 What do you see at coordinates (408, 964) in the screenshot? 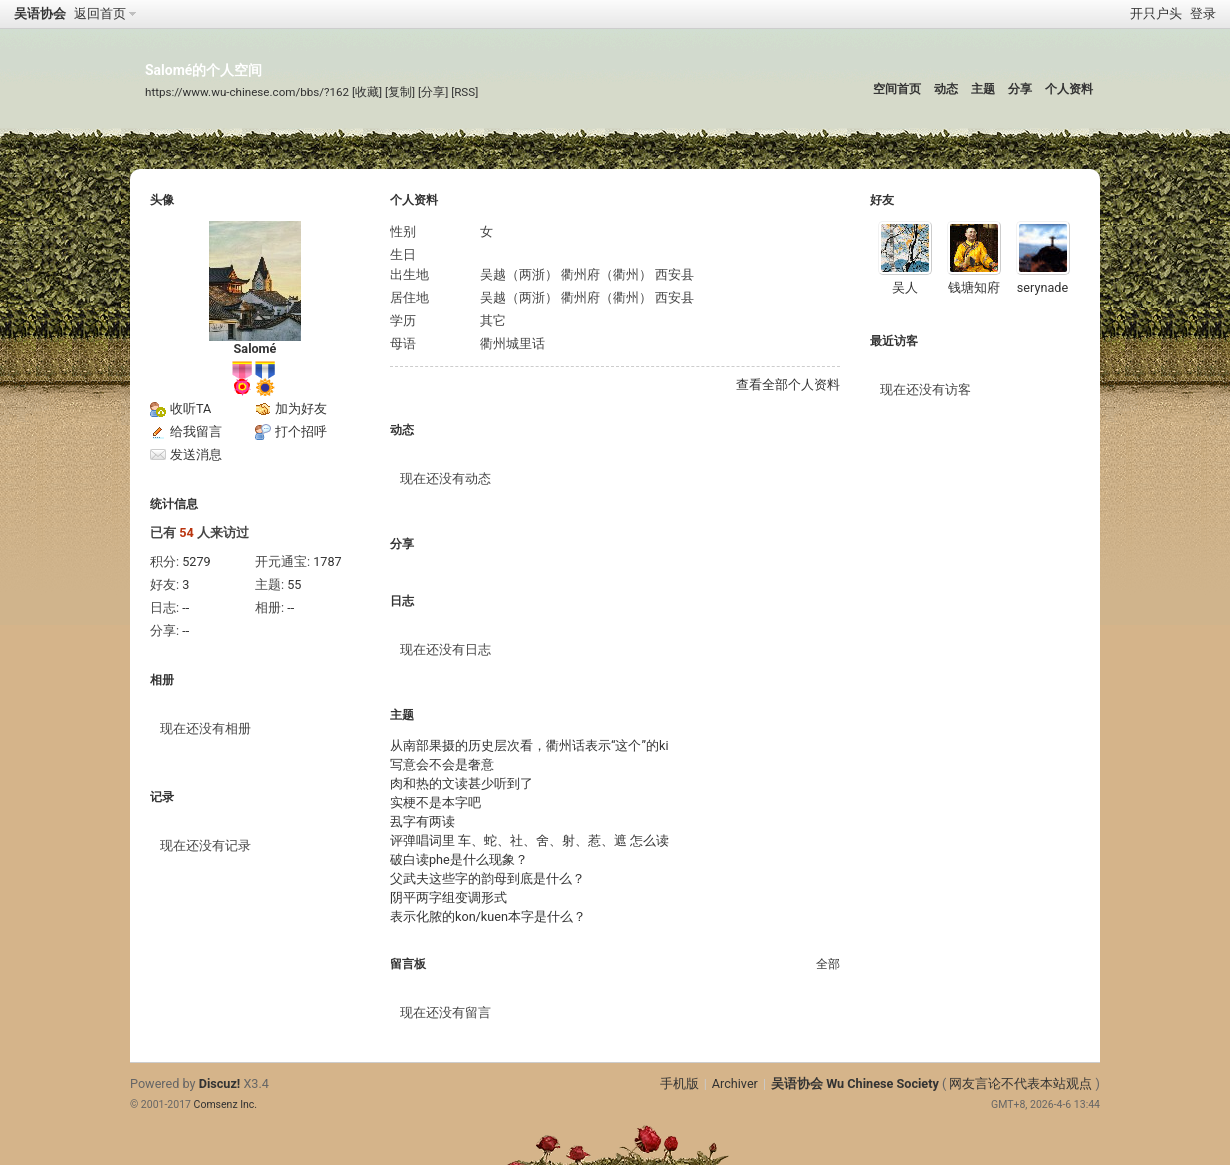
I see `留言板` at bounding box center [408, 964].